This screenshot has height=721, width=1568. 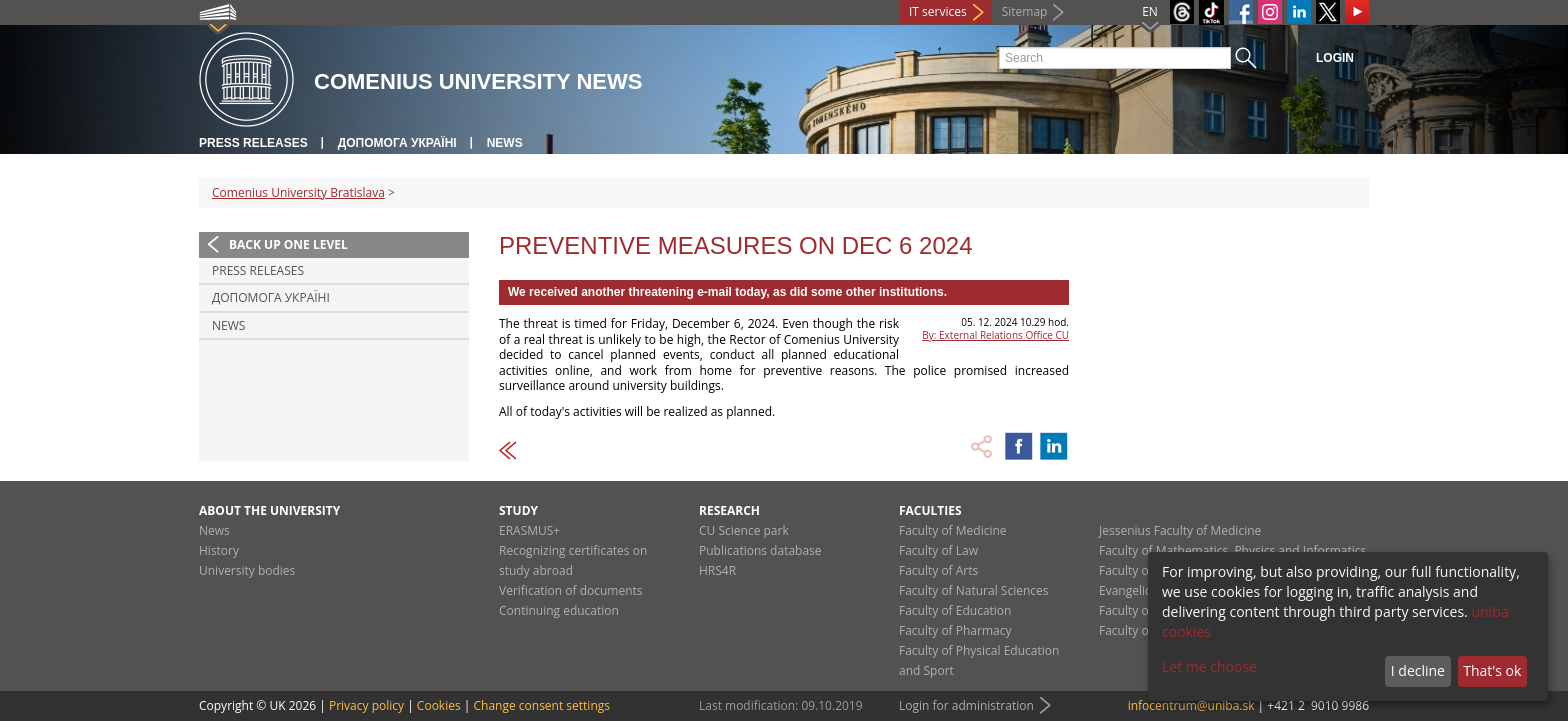 I want to click on University bodies, so click(x=247, y=570).